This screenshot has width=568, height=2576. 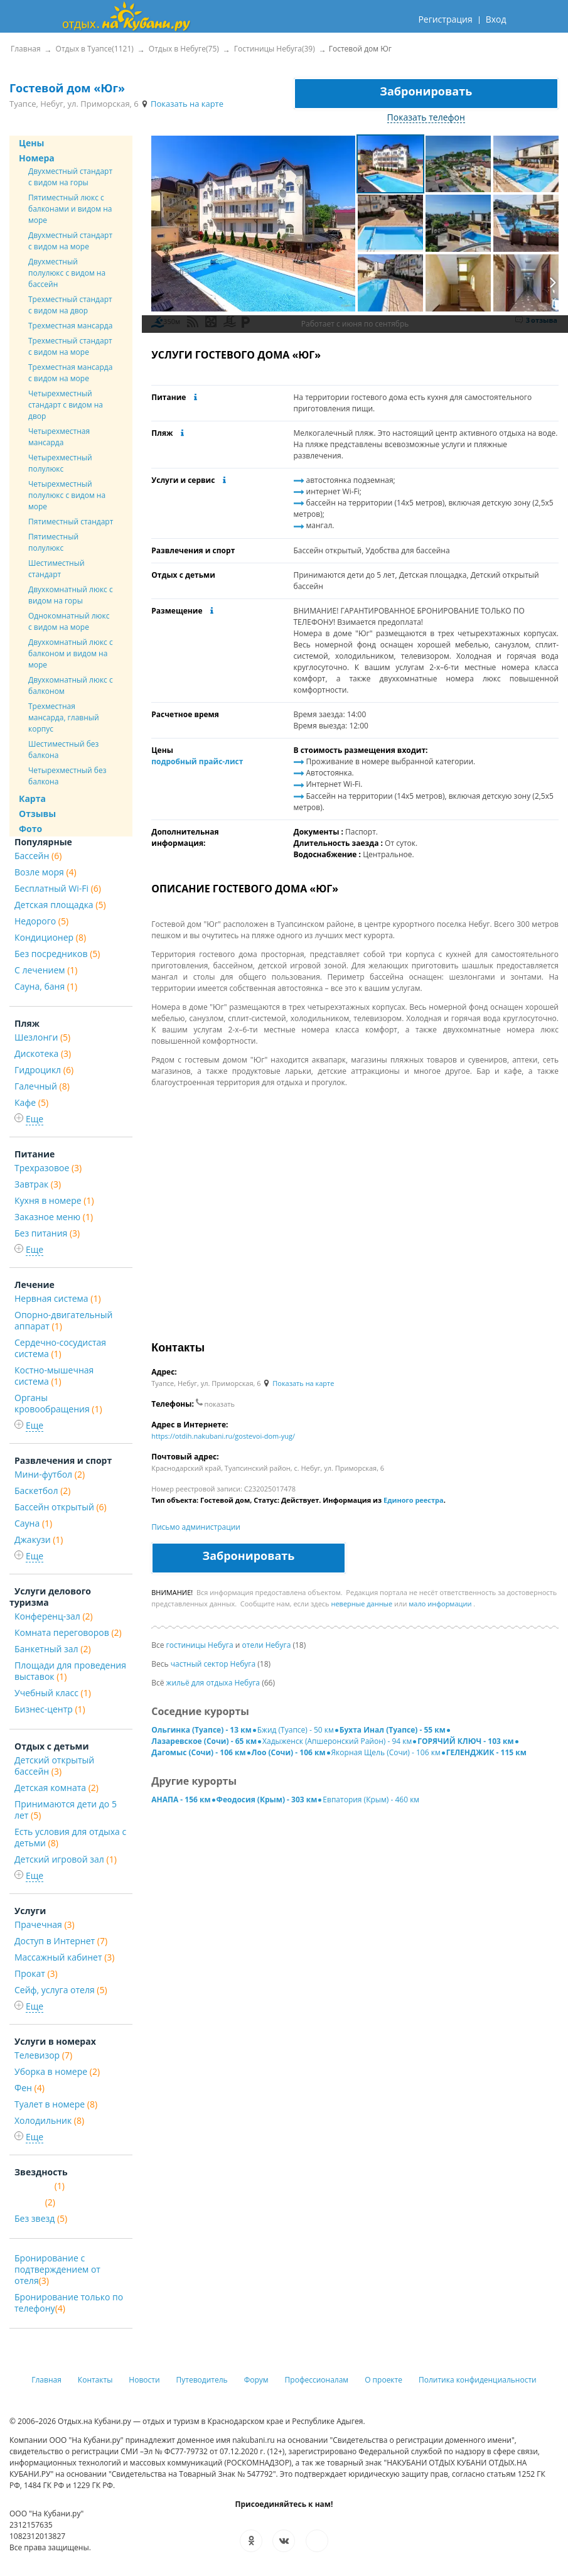 What do you see at coordinates (53, 1616) in the screenshot?
I see `Конференц-зал` at bounding box center [53, 1616].